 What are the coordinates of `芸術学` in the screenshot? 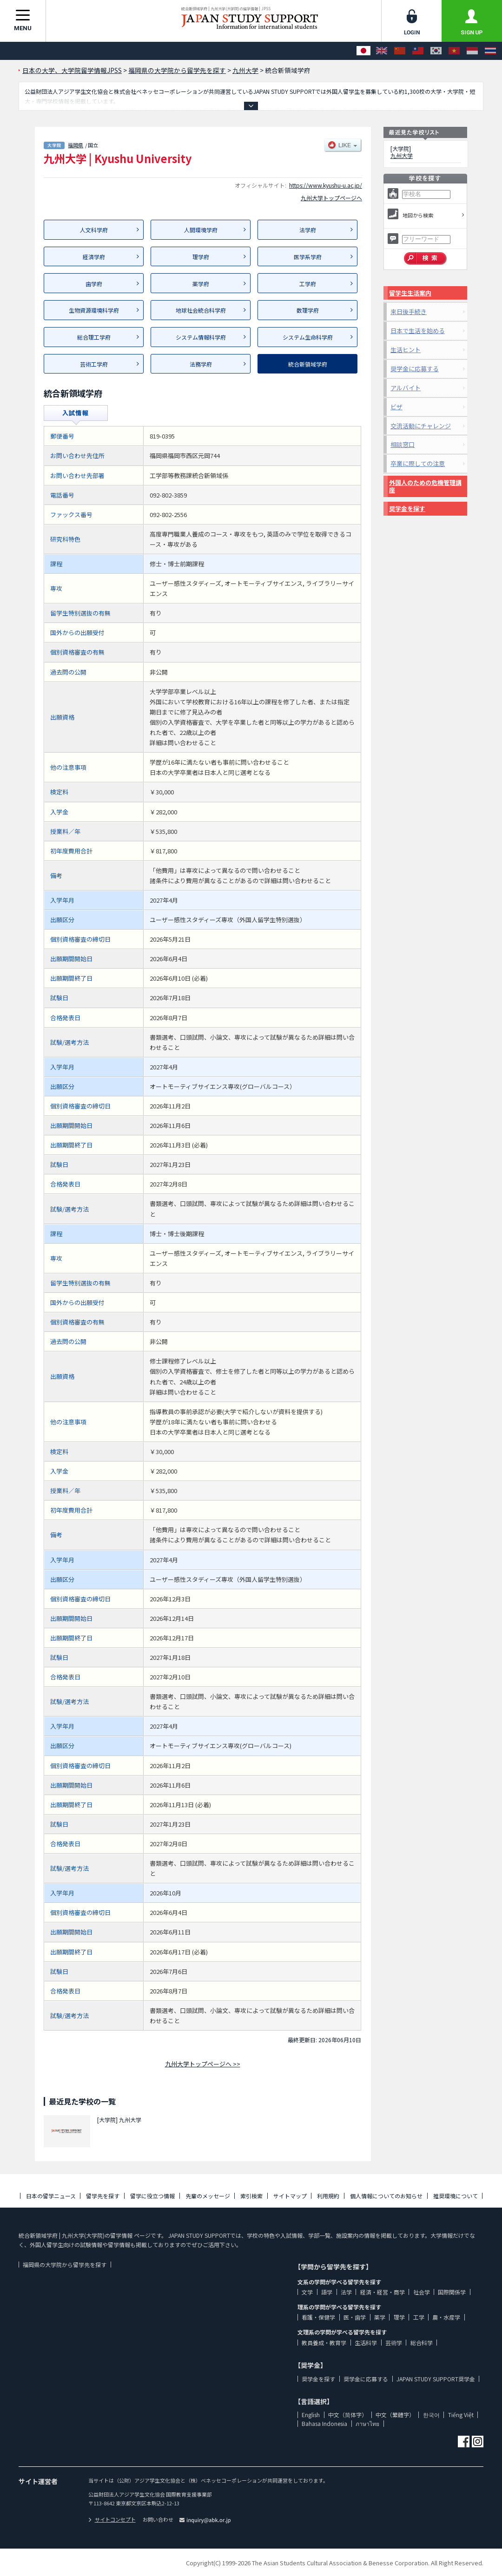 It's located at (393, 2343).